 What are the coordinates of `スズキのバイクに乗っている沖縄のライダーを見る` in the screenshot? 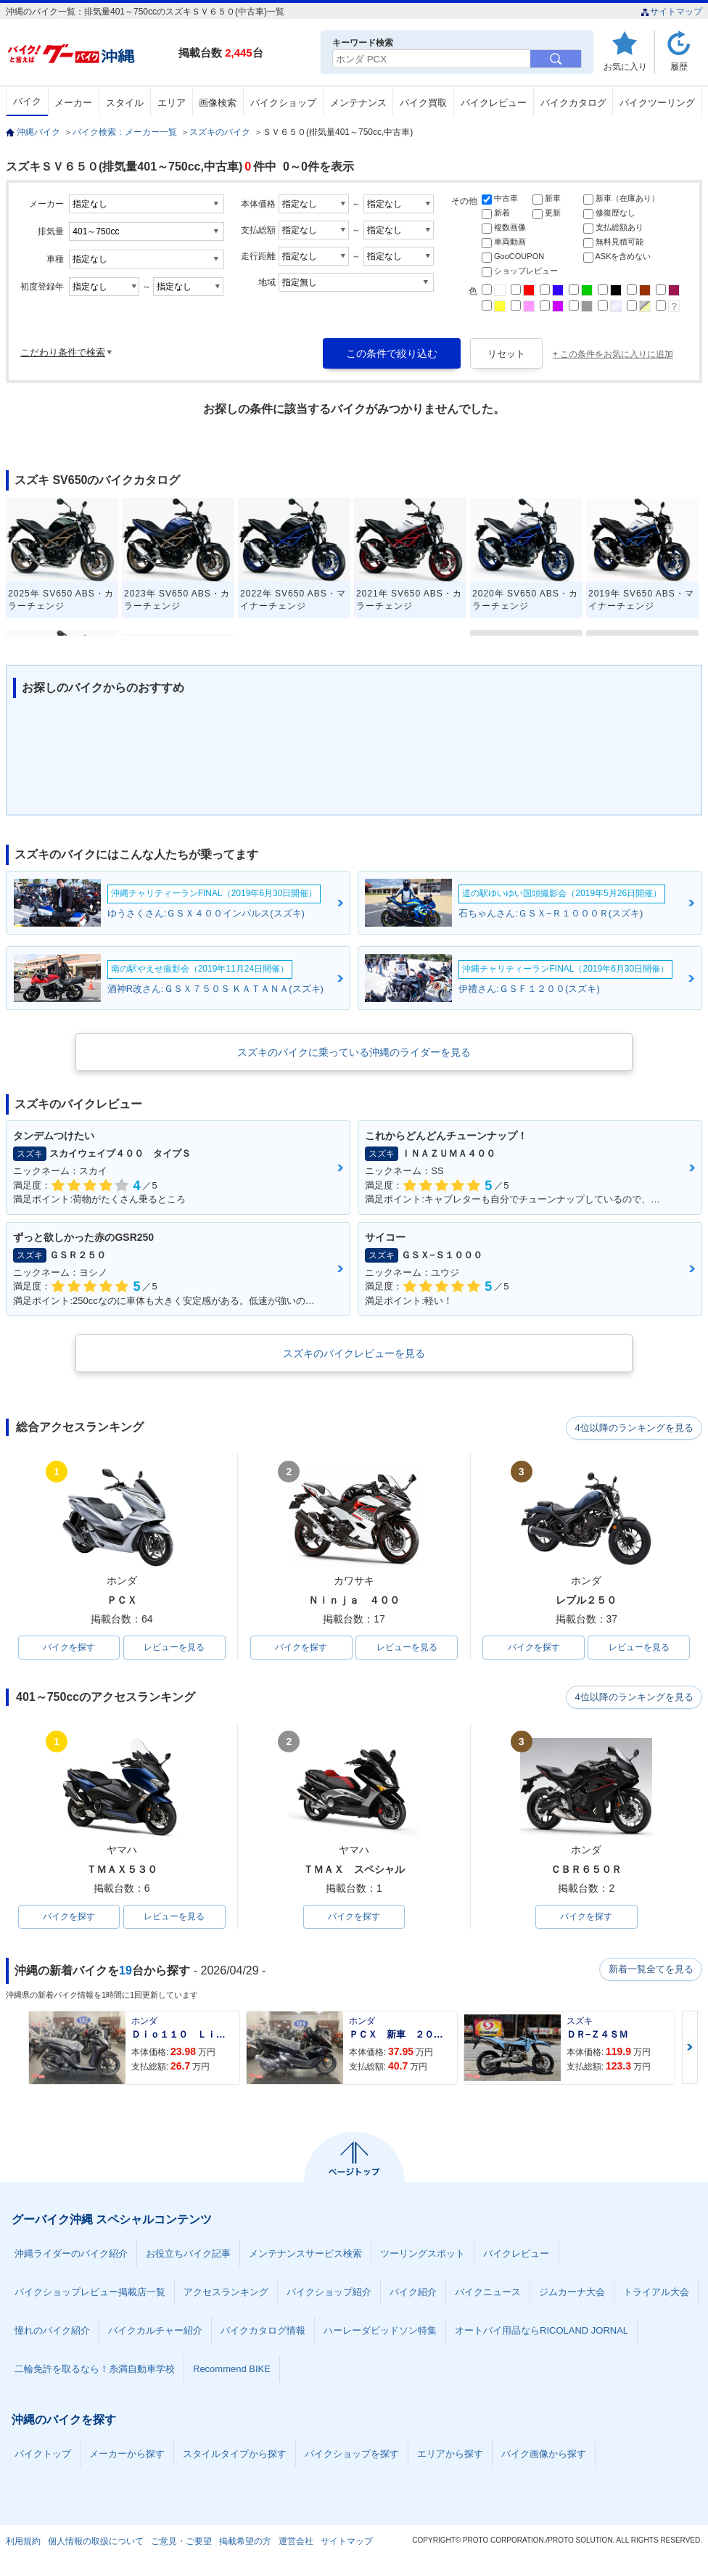 It's located at (354, 1052).